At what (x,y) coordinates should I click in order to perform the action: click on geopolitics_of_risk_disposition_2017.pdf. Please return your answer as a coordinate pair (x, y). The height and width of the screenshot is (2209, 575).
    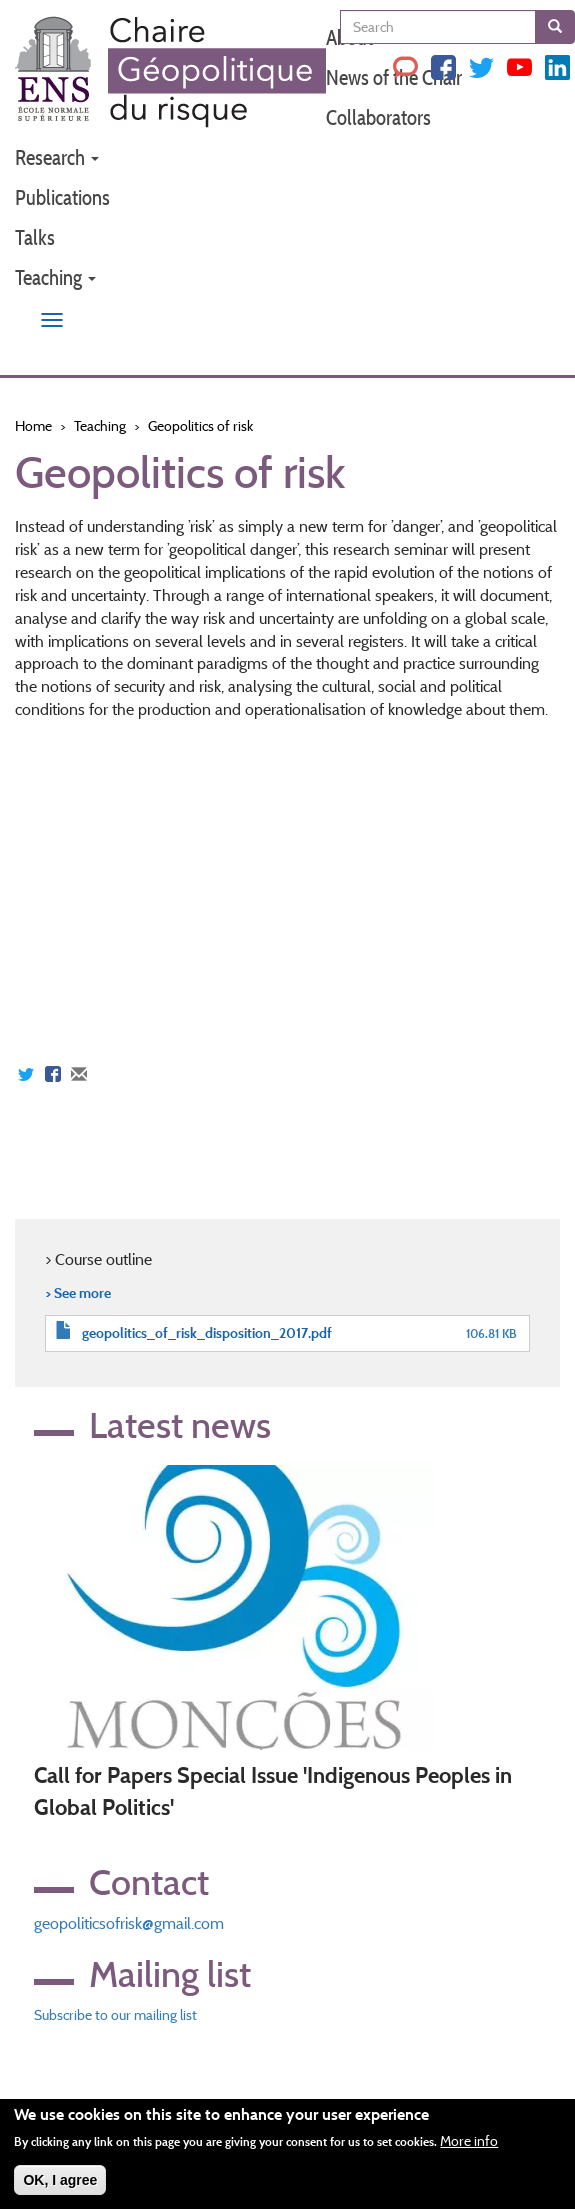
    Looking at the image, I should click on (207, 1333).